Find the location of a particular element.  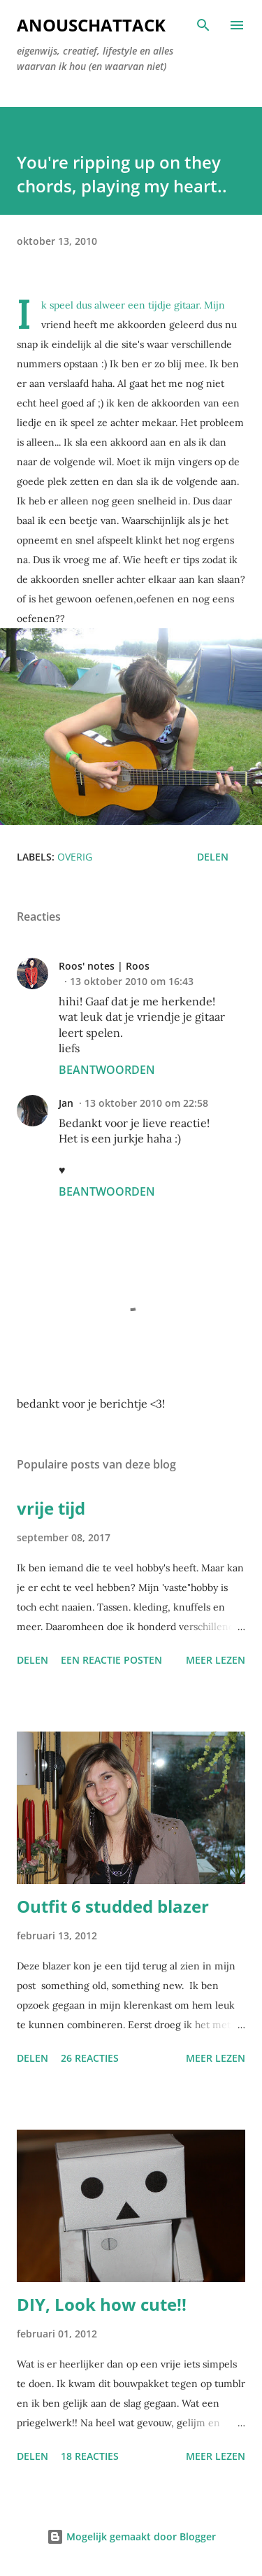

Outfit 6 studded blazer is located at coordinates (113, 1906).